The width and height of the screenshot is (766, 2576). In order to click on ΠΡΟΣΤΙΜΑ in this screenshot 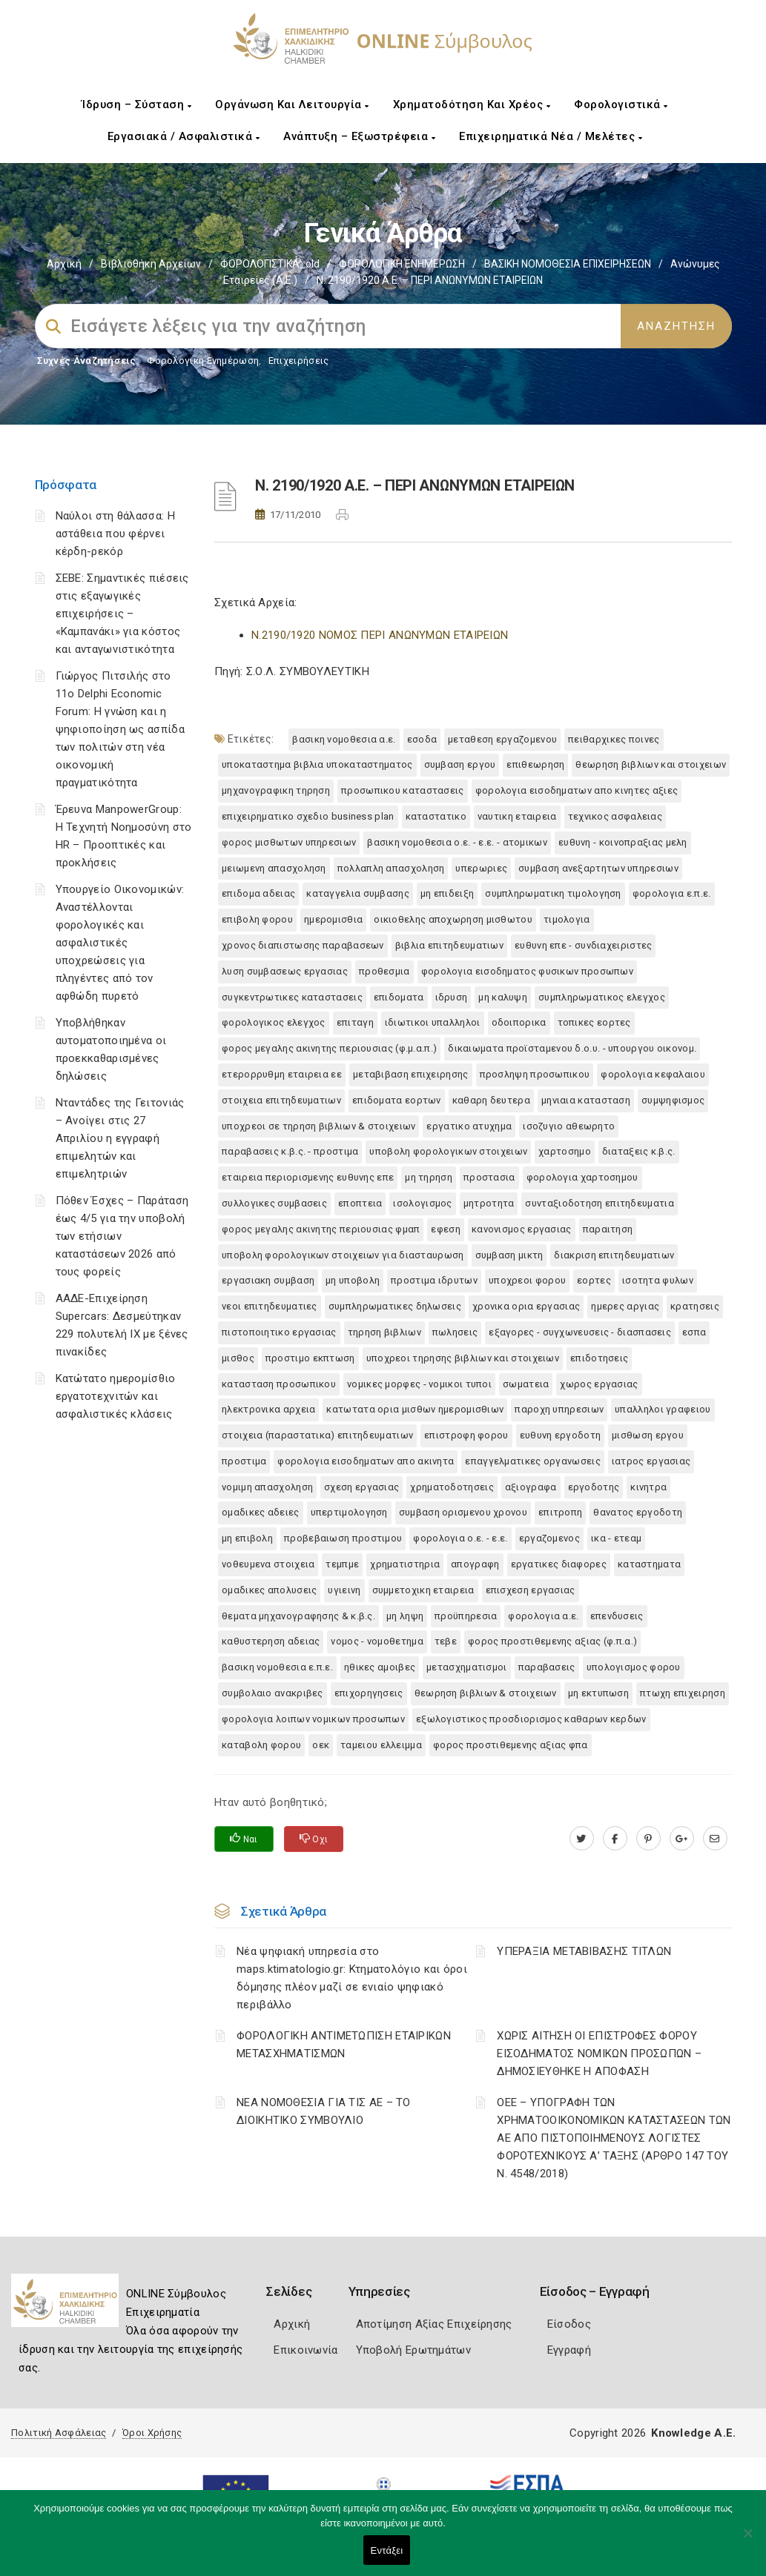, I will do `click(244, 1461)`.